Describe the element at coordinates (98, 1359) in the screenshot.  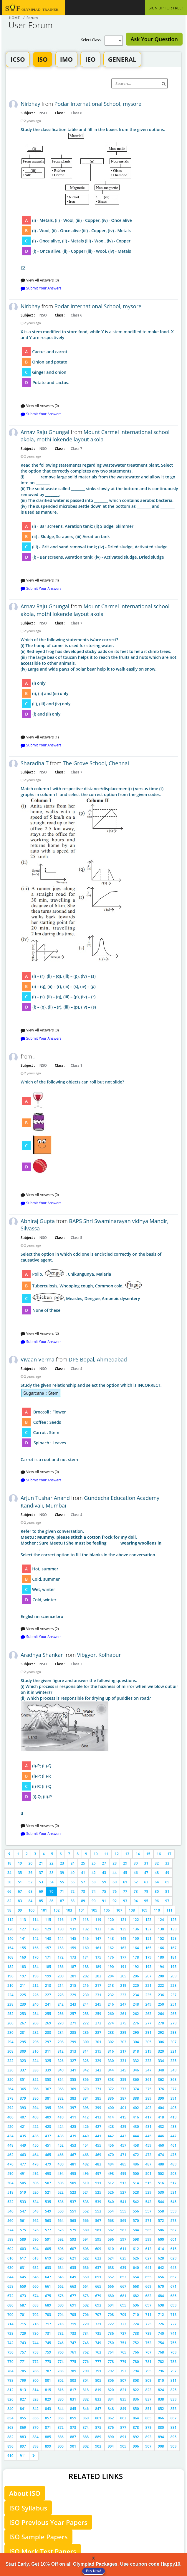
I see `DPS Bopal, Ahmedabad` at that location.